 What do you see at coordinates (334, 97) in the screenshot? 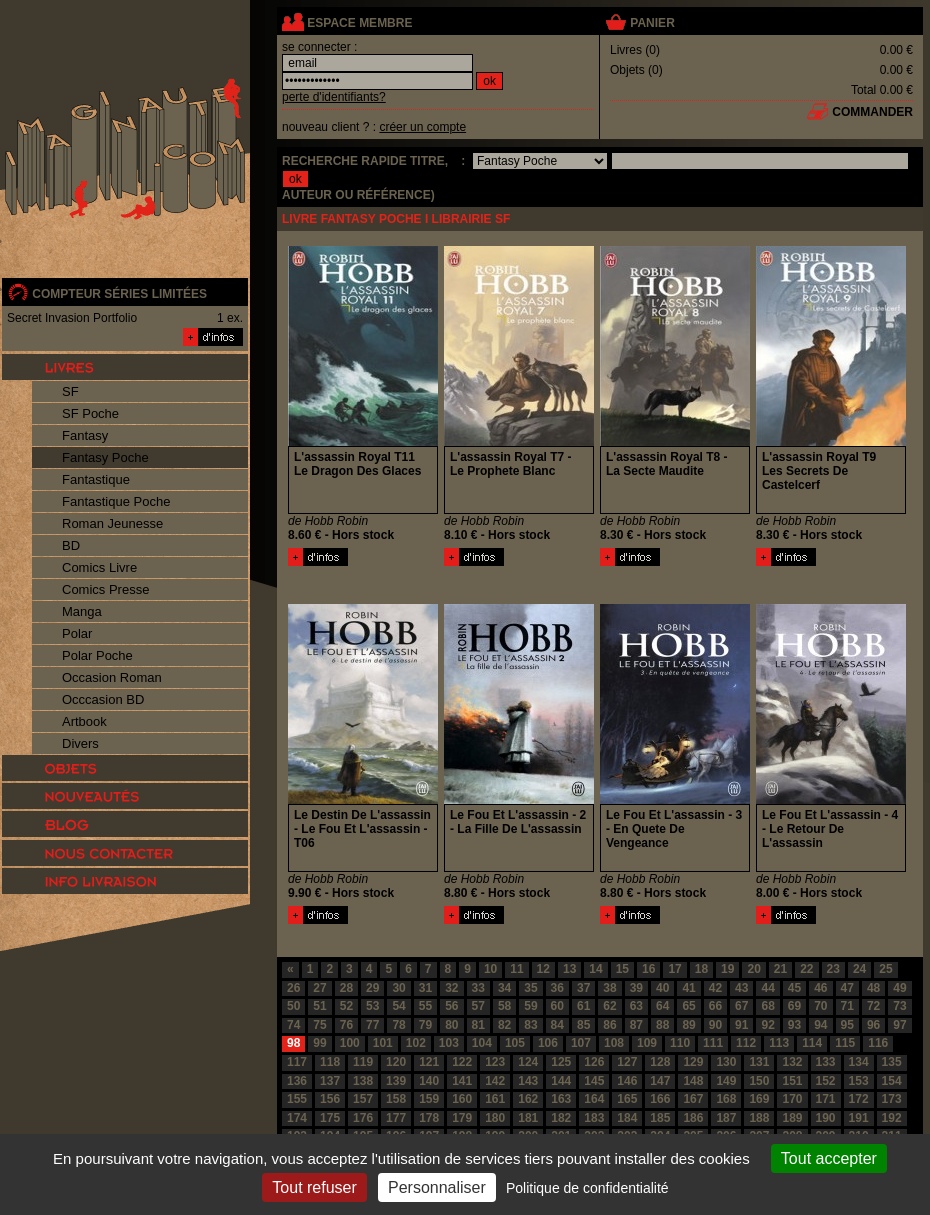
I see `perte d'identifiants?` at bounding box center [334, 97].